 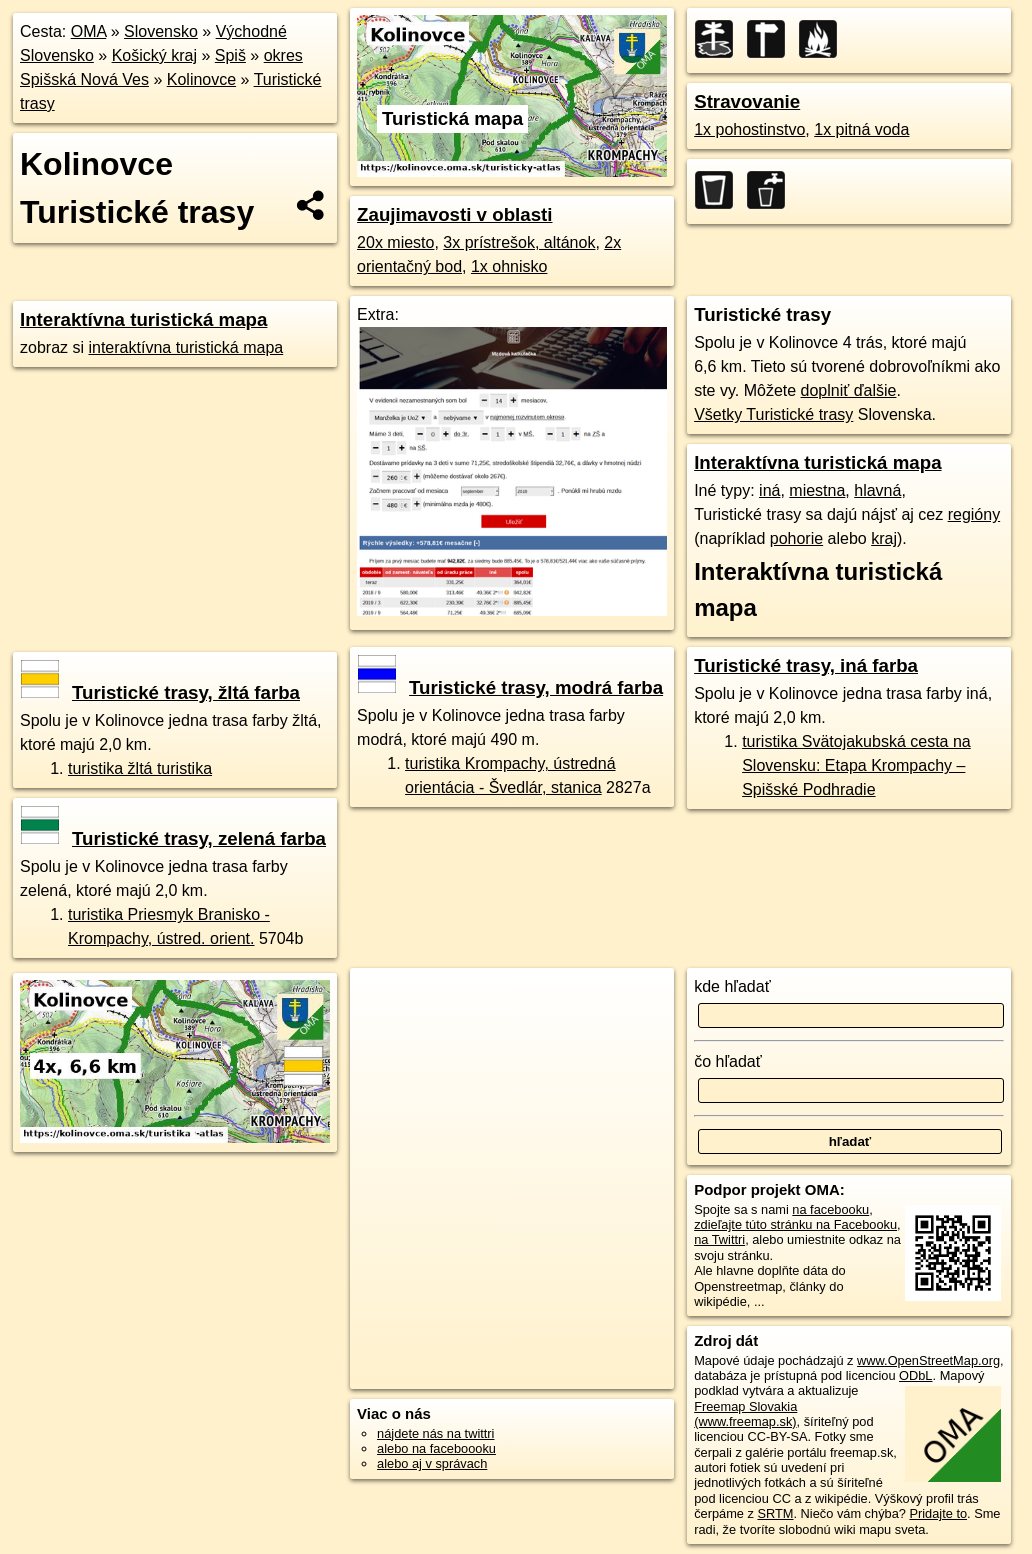 I want to click on OMA, so click(x=89, y=31).